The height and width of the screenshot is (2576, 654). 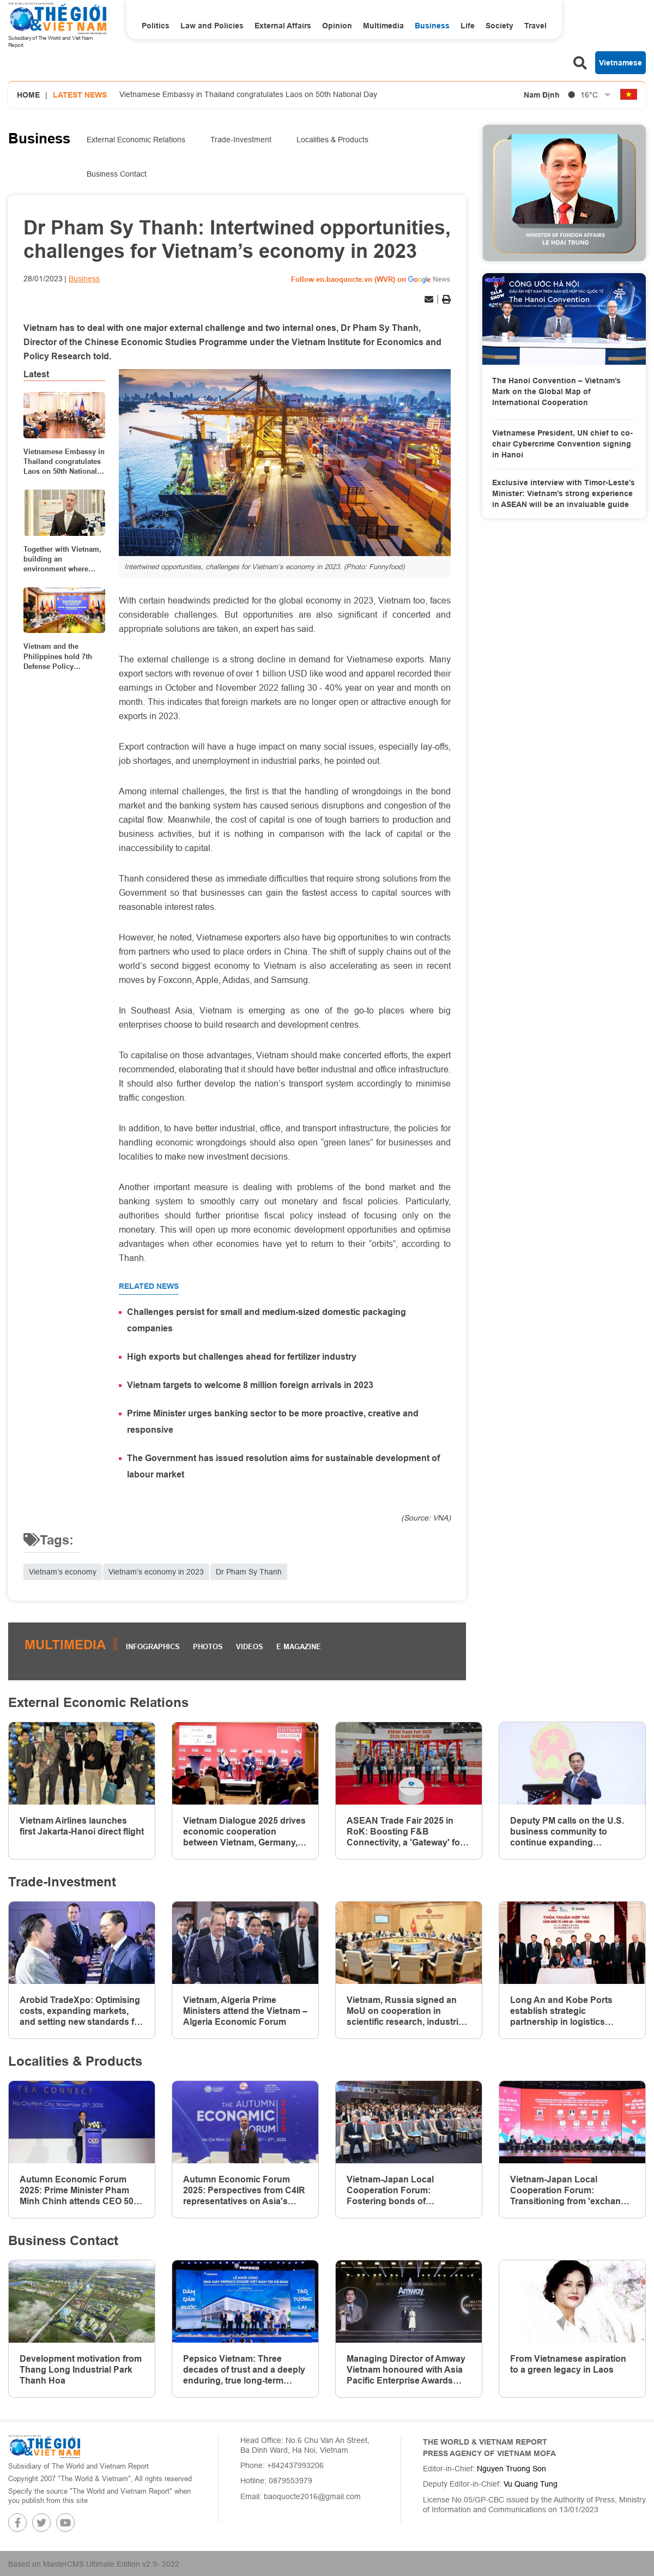 What do you see at coordinates (406, 2370) in the screenshot?
I see `Managing Director of Amway Vietnam honoured with Asia Pacific Enterprise Awards (APEA) 2025` at bounding box center [406, 2370].